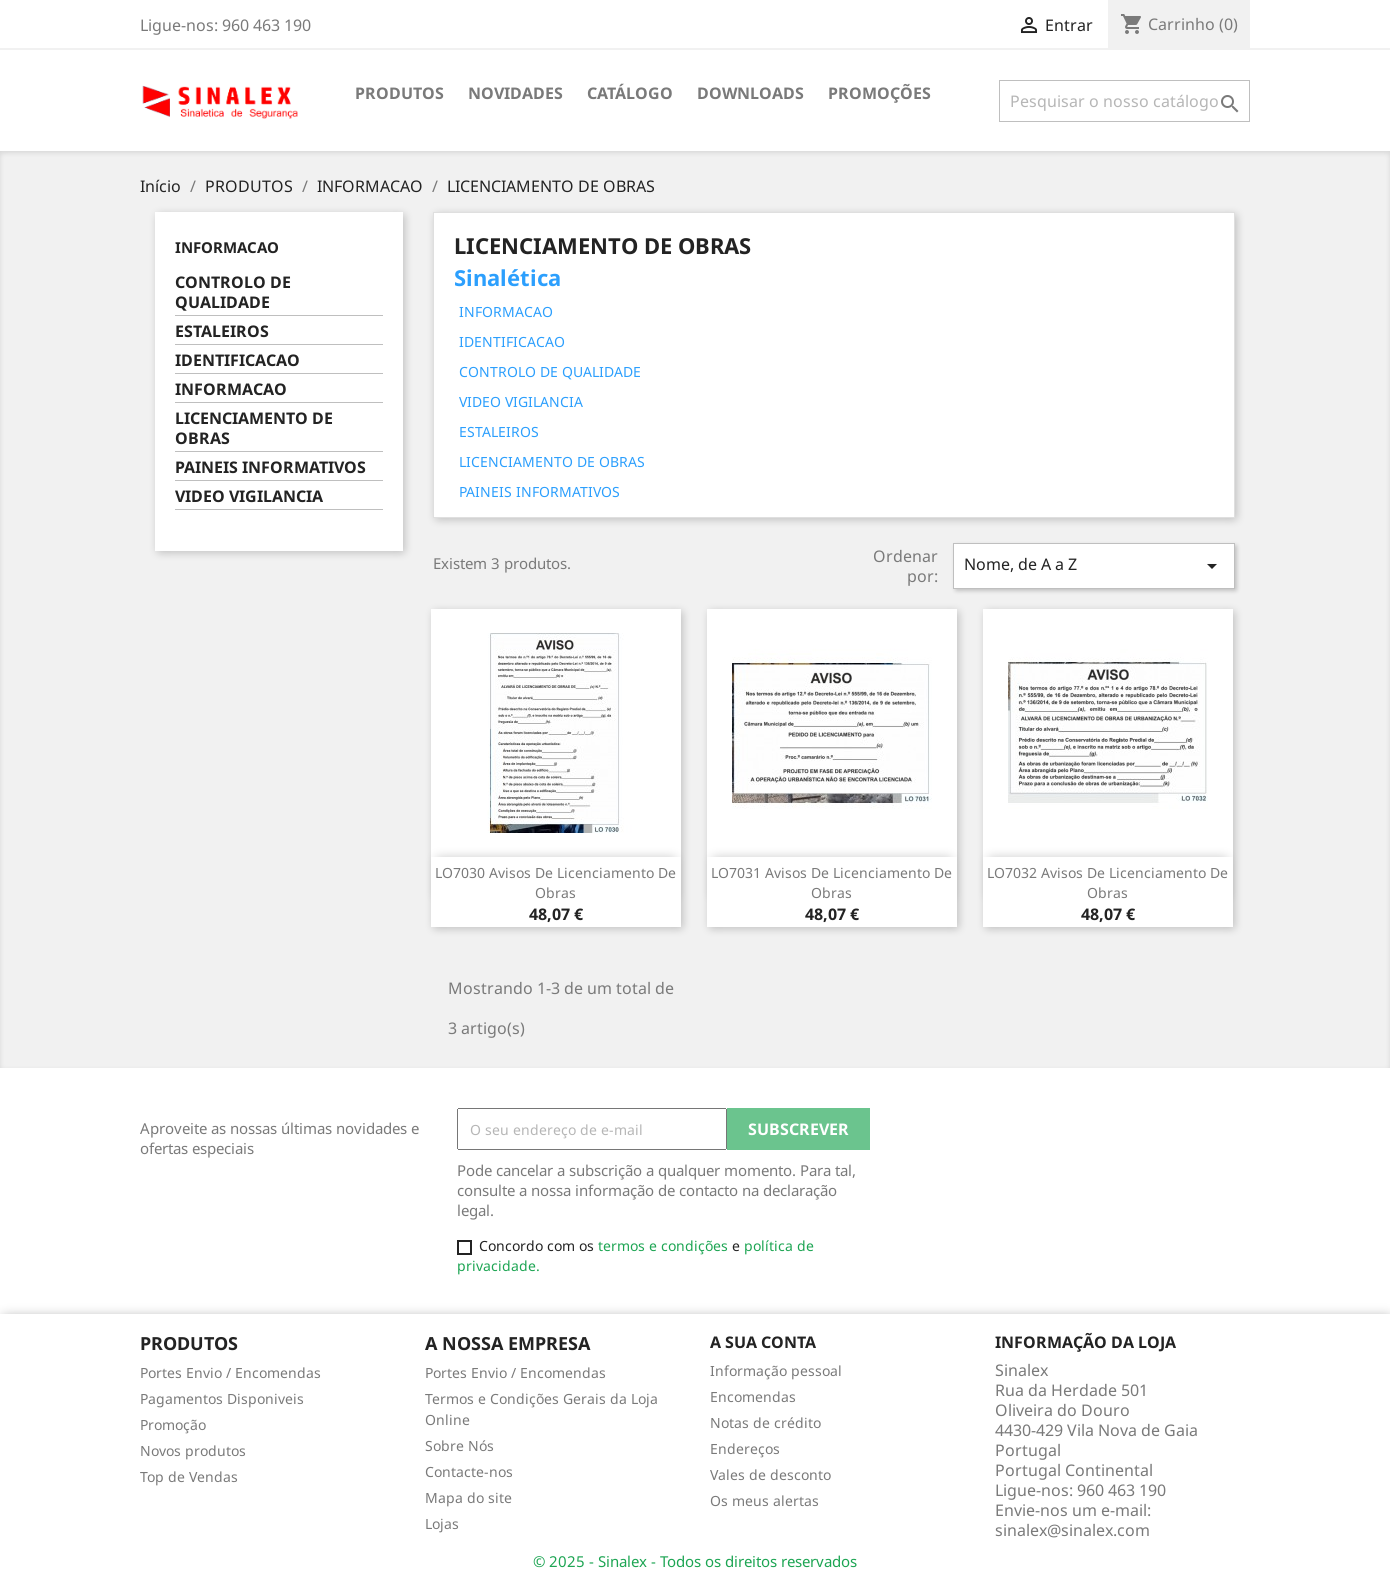 This screenshot has height=1587, width=1390. What do you see at coordinates (233, 292) in the screenshot?
I see `CONTROLO DE QUALIDADE` at bounding box center [233, 292].